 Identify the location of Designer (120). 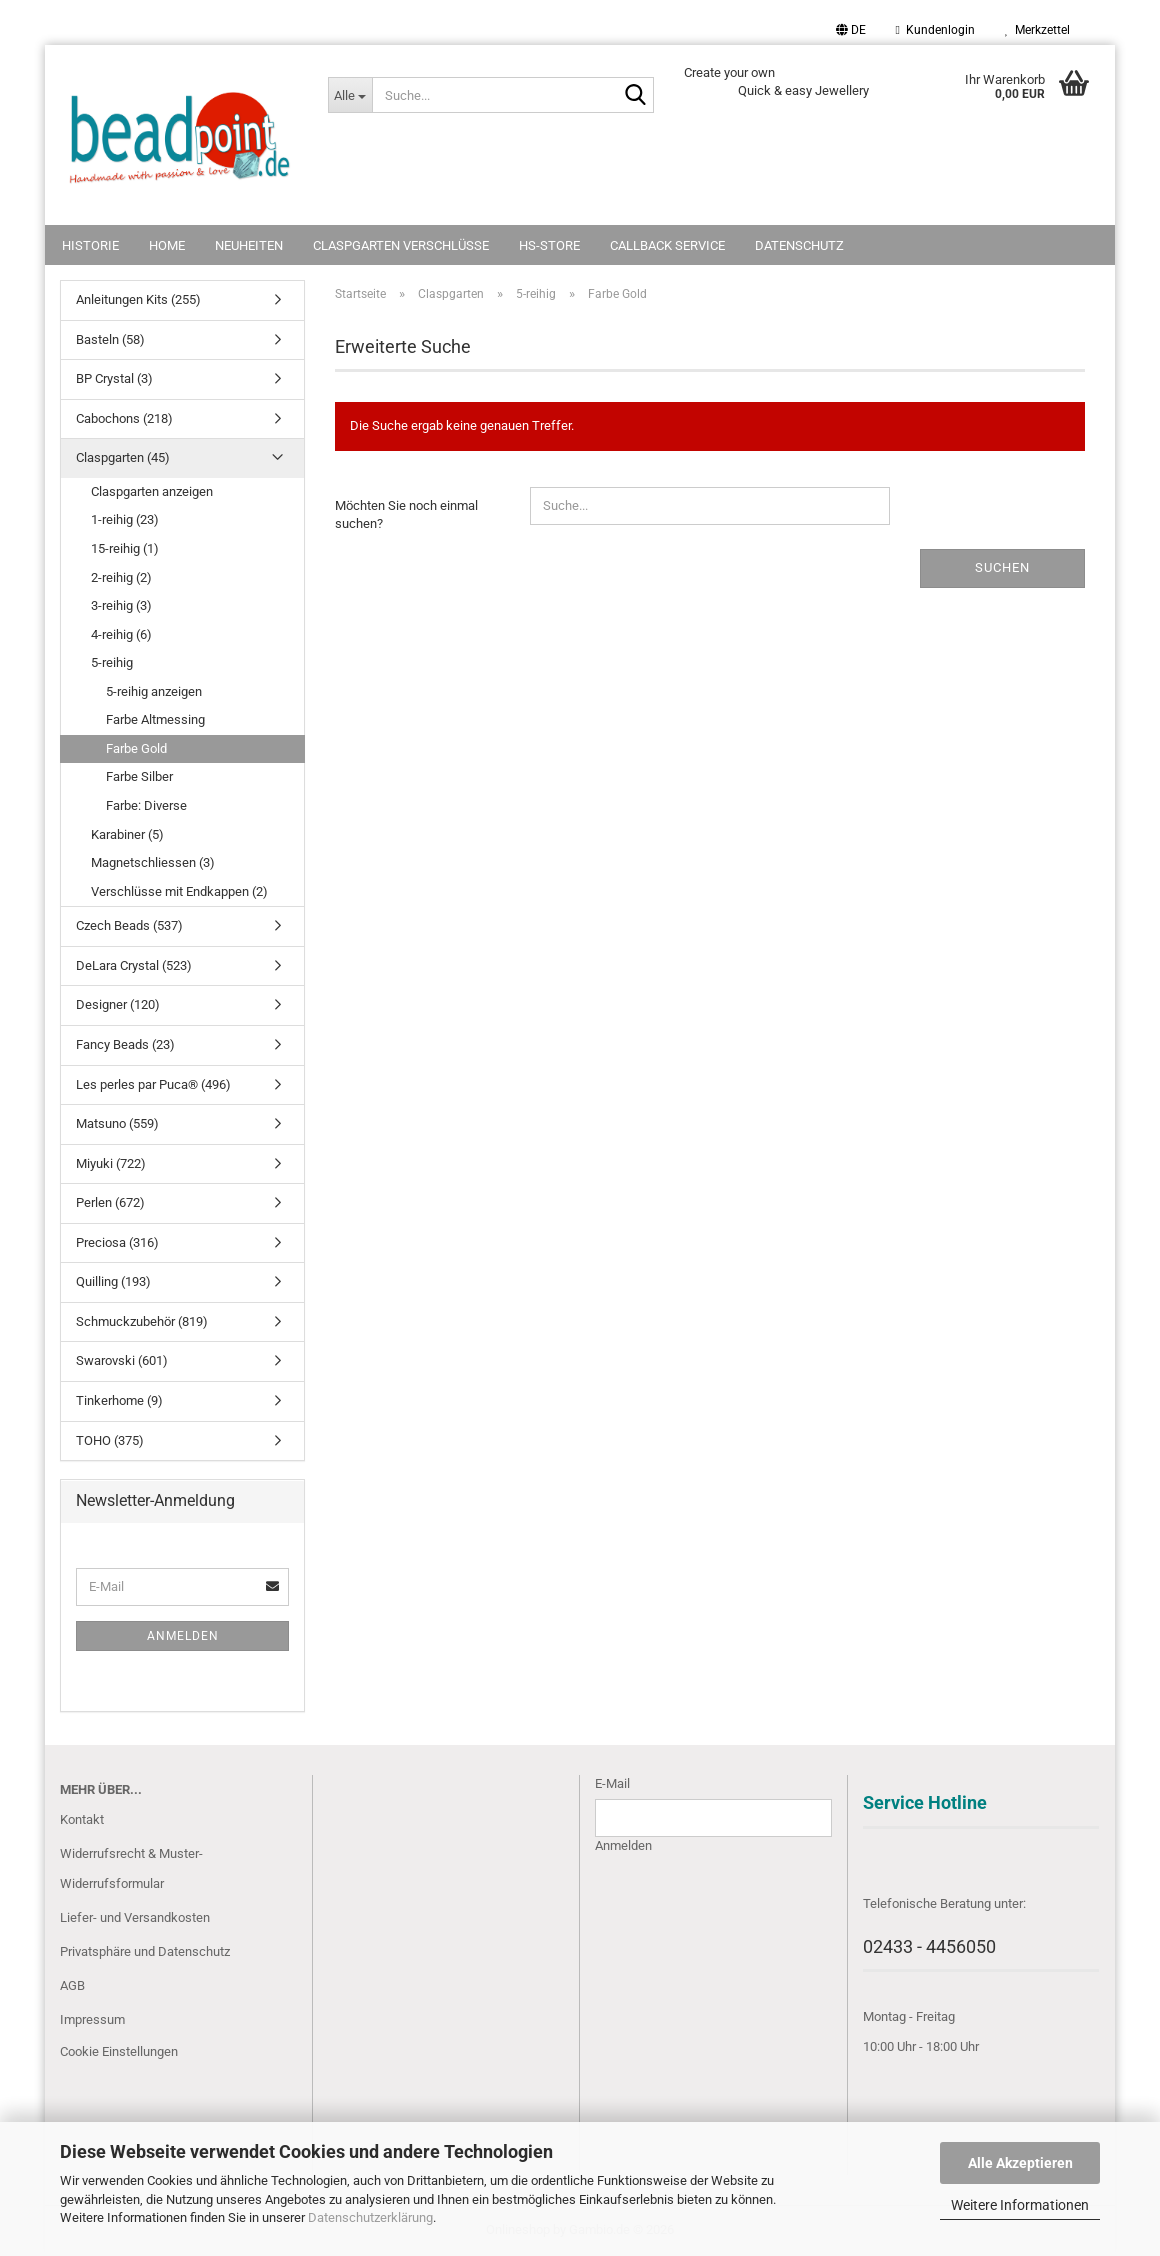
(118, 1004).